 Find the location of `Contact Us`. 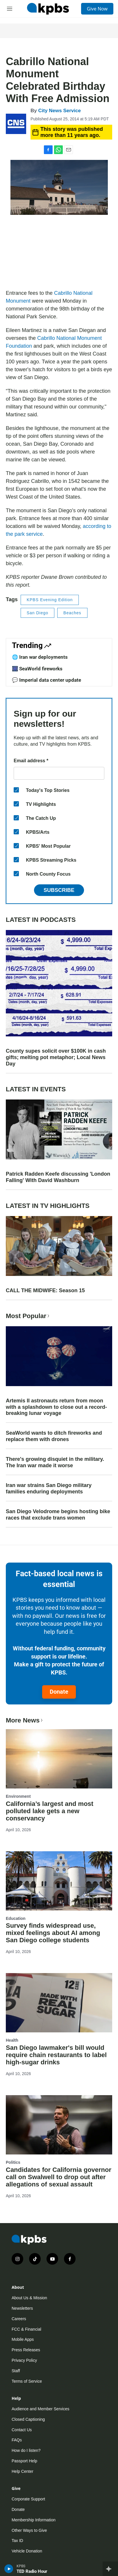

Contact Us is located at coordinates (22, 2429).